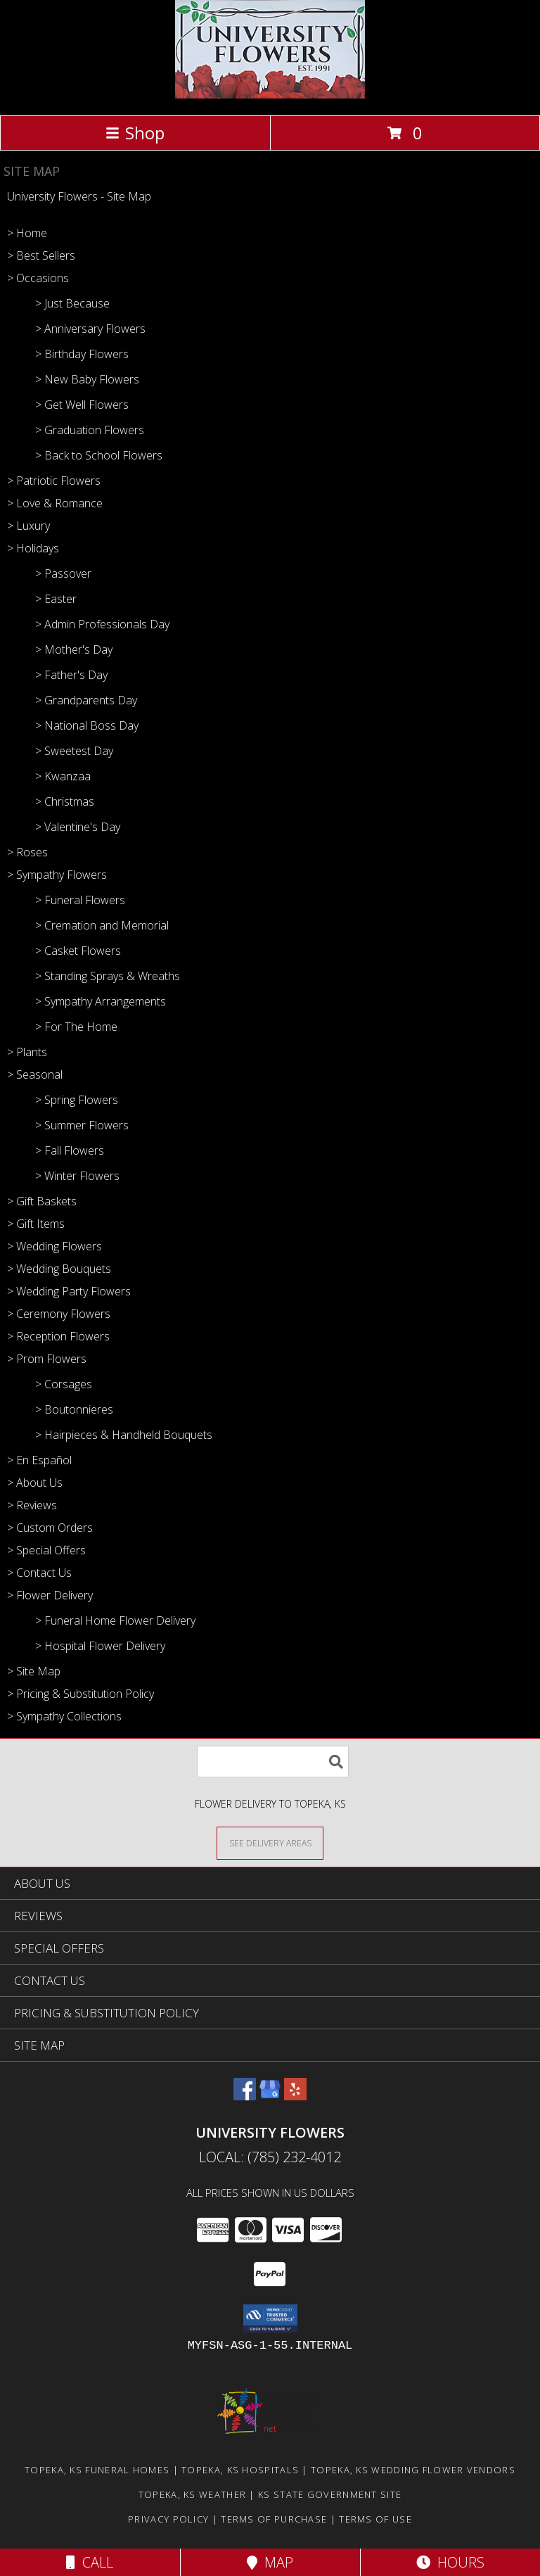 The width and height of the screenshot is (540, 2576). What do you see at coordinates (32, 1505) in the screenshot?
I see `> Reviews` at bounding box center [32, 1505].